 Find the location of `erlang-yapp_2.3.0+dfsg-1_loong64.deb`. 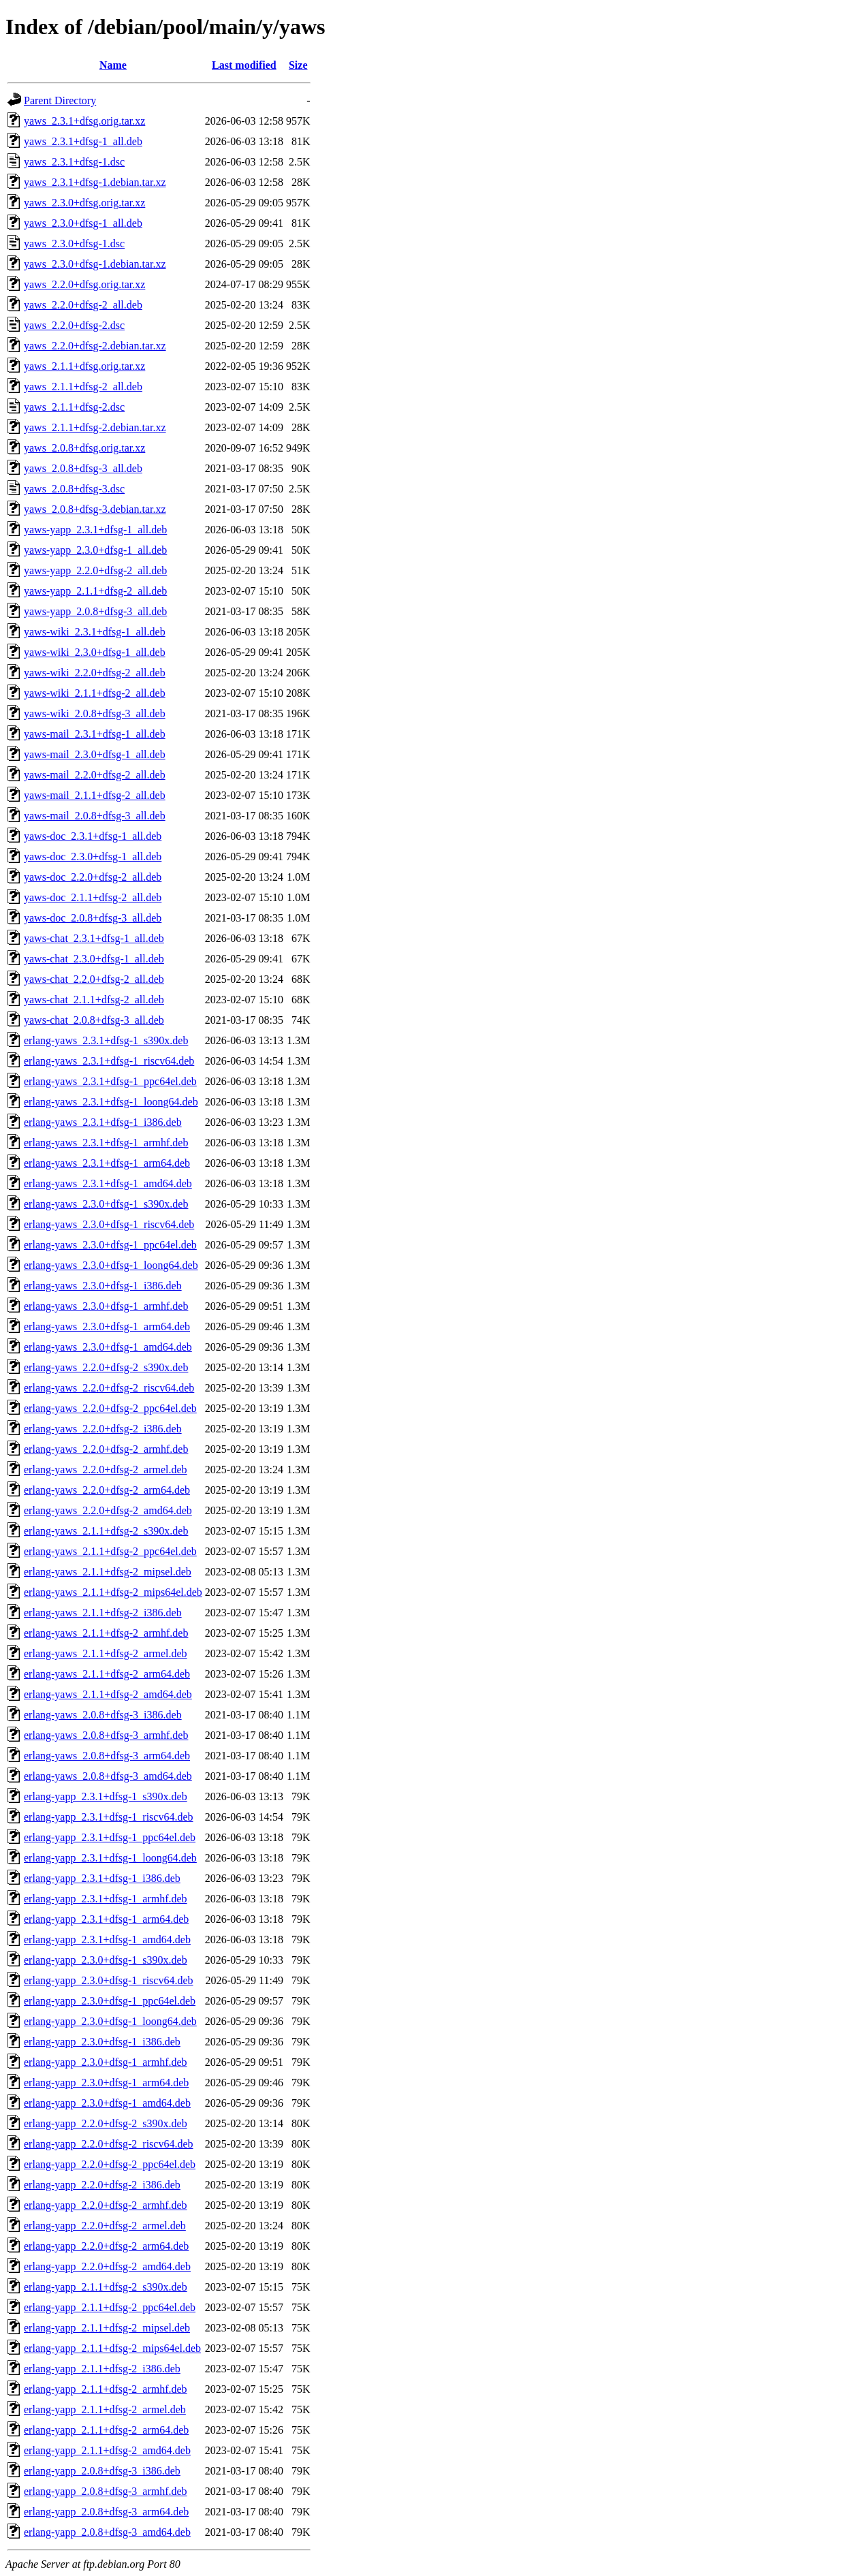

erlang-yapp_2.3.0+dfsg-1_loong64.deb is located at coordinates (110, 2021).